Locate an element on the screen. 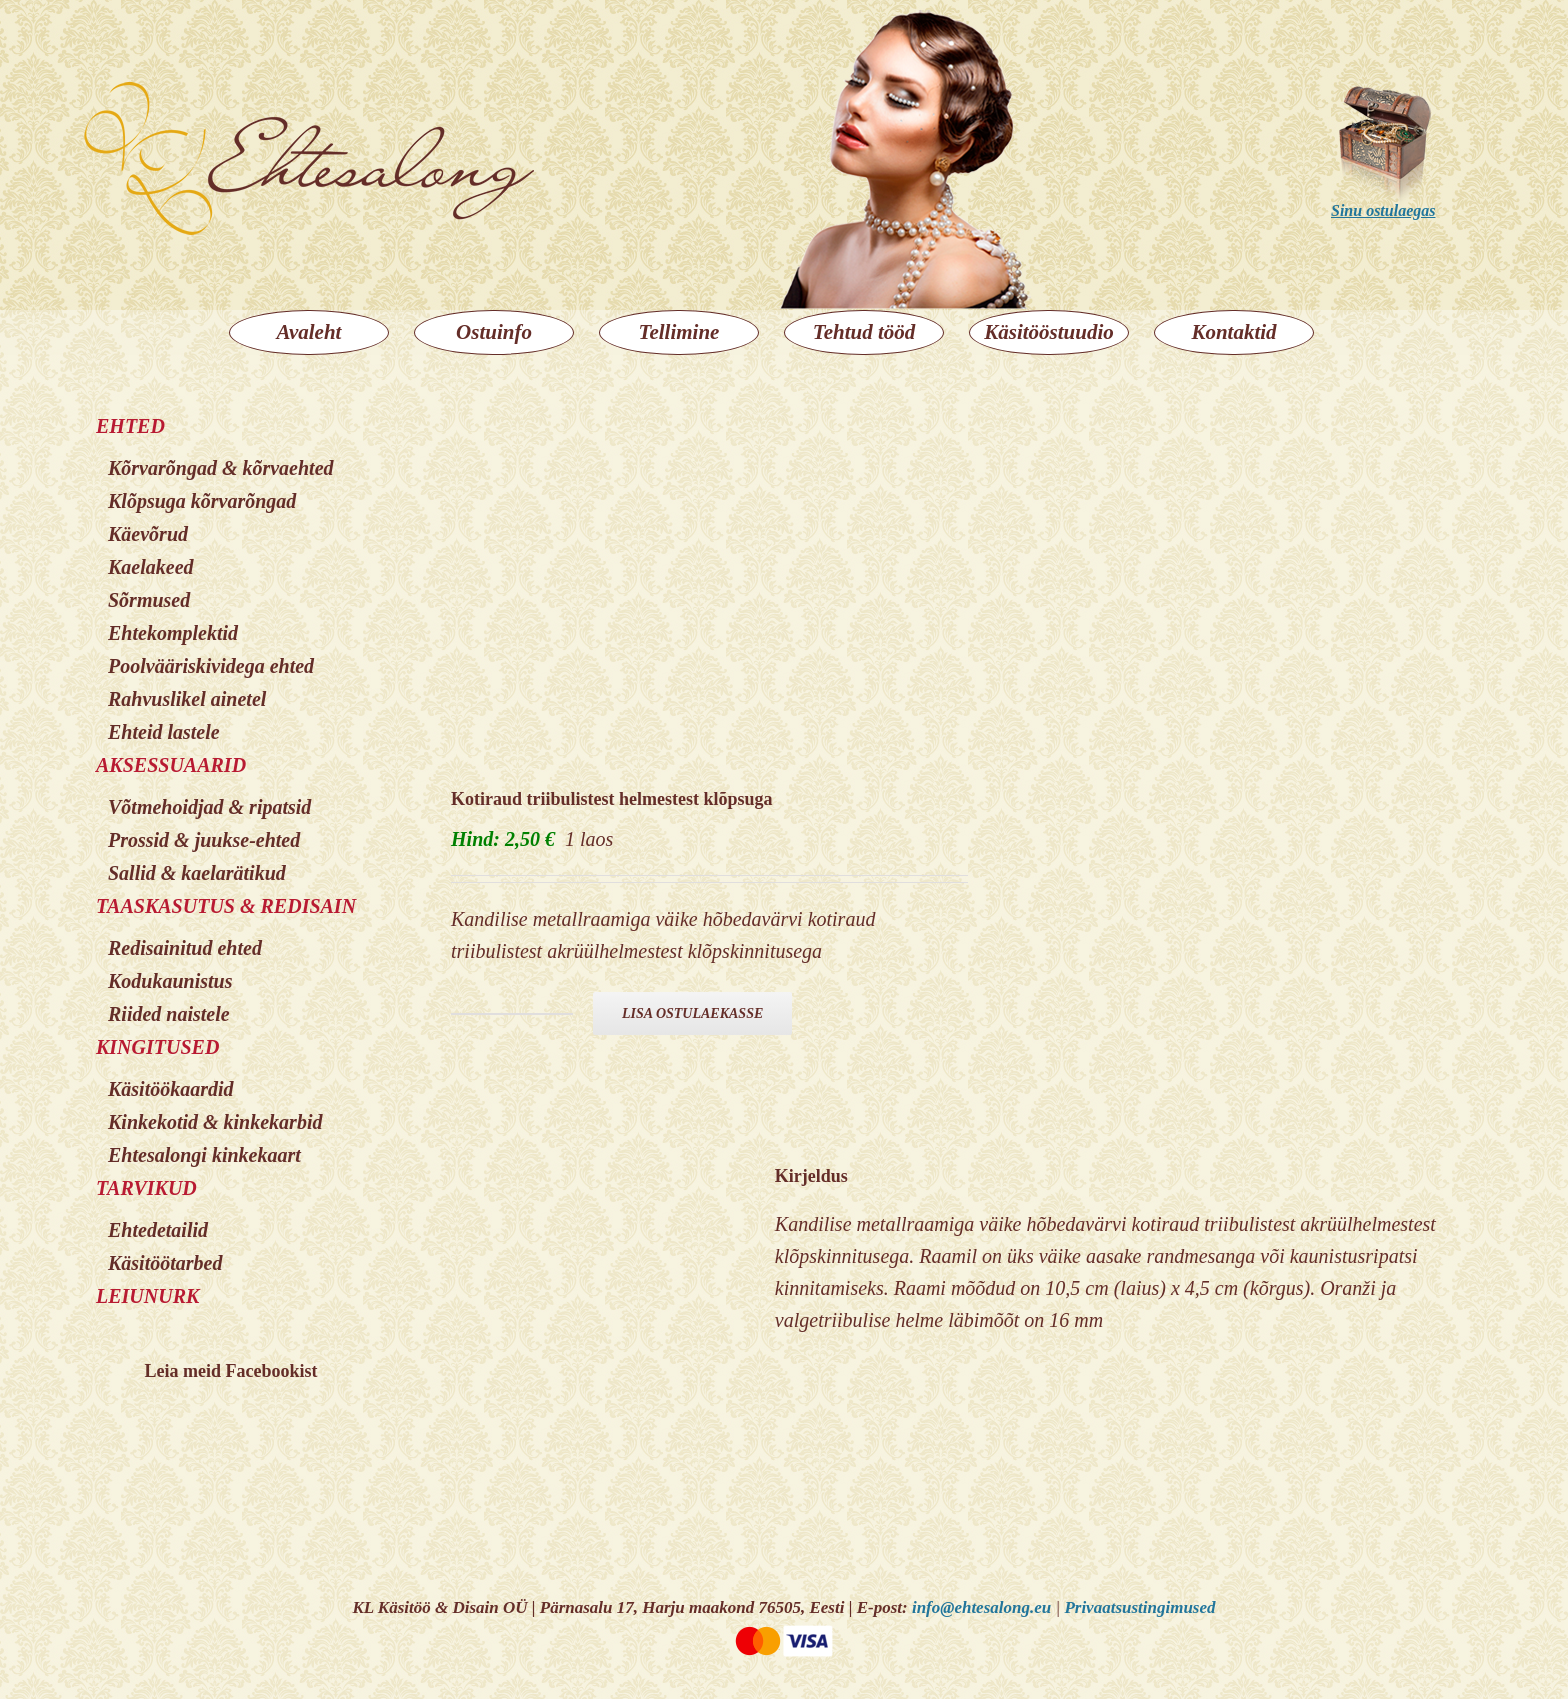 The height and width of the screenshot is (1699, 1568). Rahvuslikel ainetel is located at coordinates (187, 699).